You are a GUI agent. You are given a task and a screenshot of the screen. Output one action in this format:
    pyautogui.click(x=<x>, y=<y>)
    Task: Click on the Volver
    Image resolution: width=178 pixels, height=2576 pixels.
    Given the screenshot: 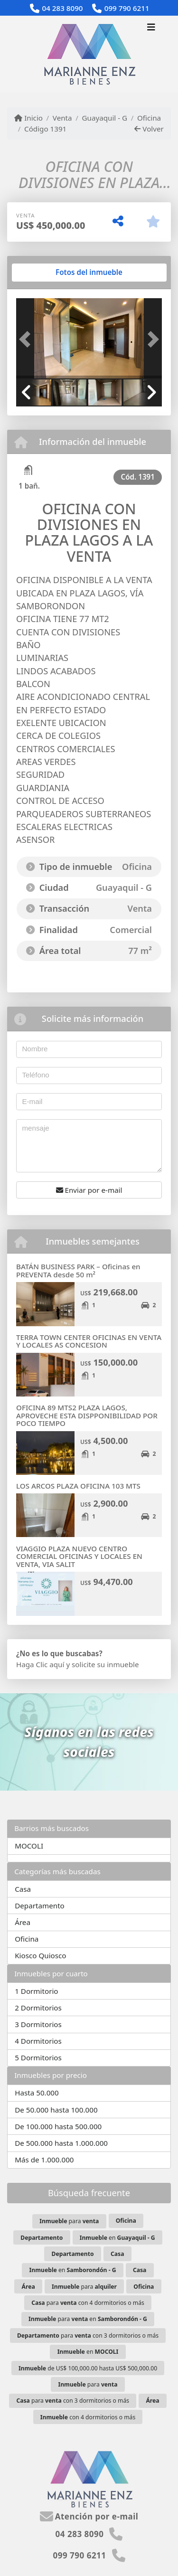 What is the action you would take?
    pyautogui.click(x=148, y=128)
    